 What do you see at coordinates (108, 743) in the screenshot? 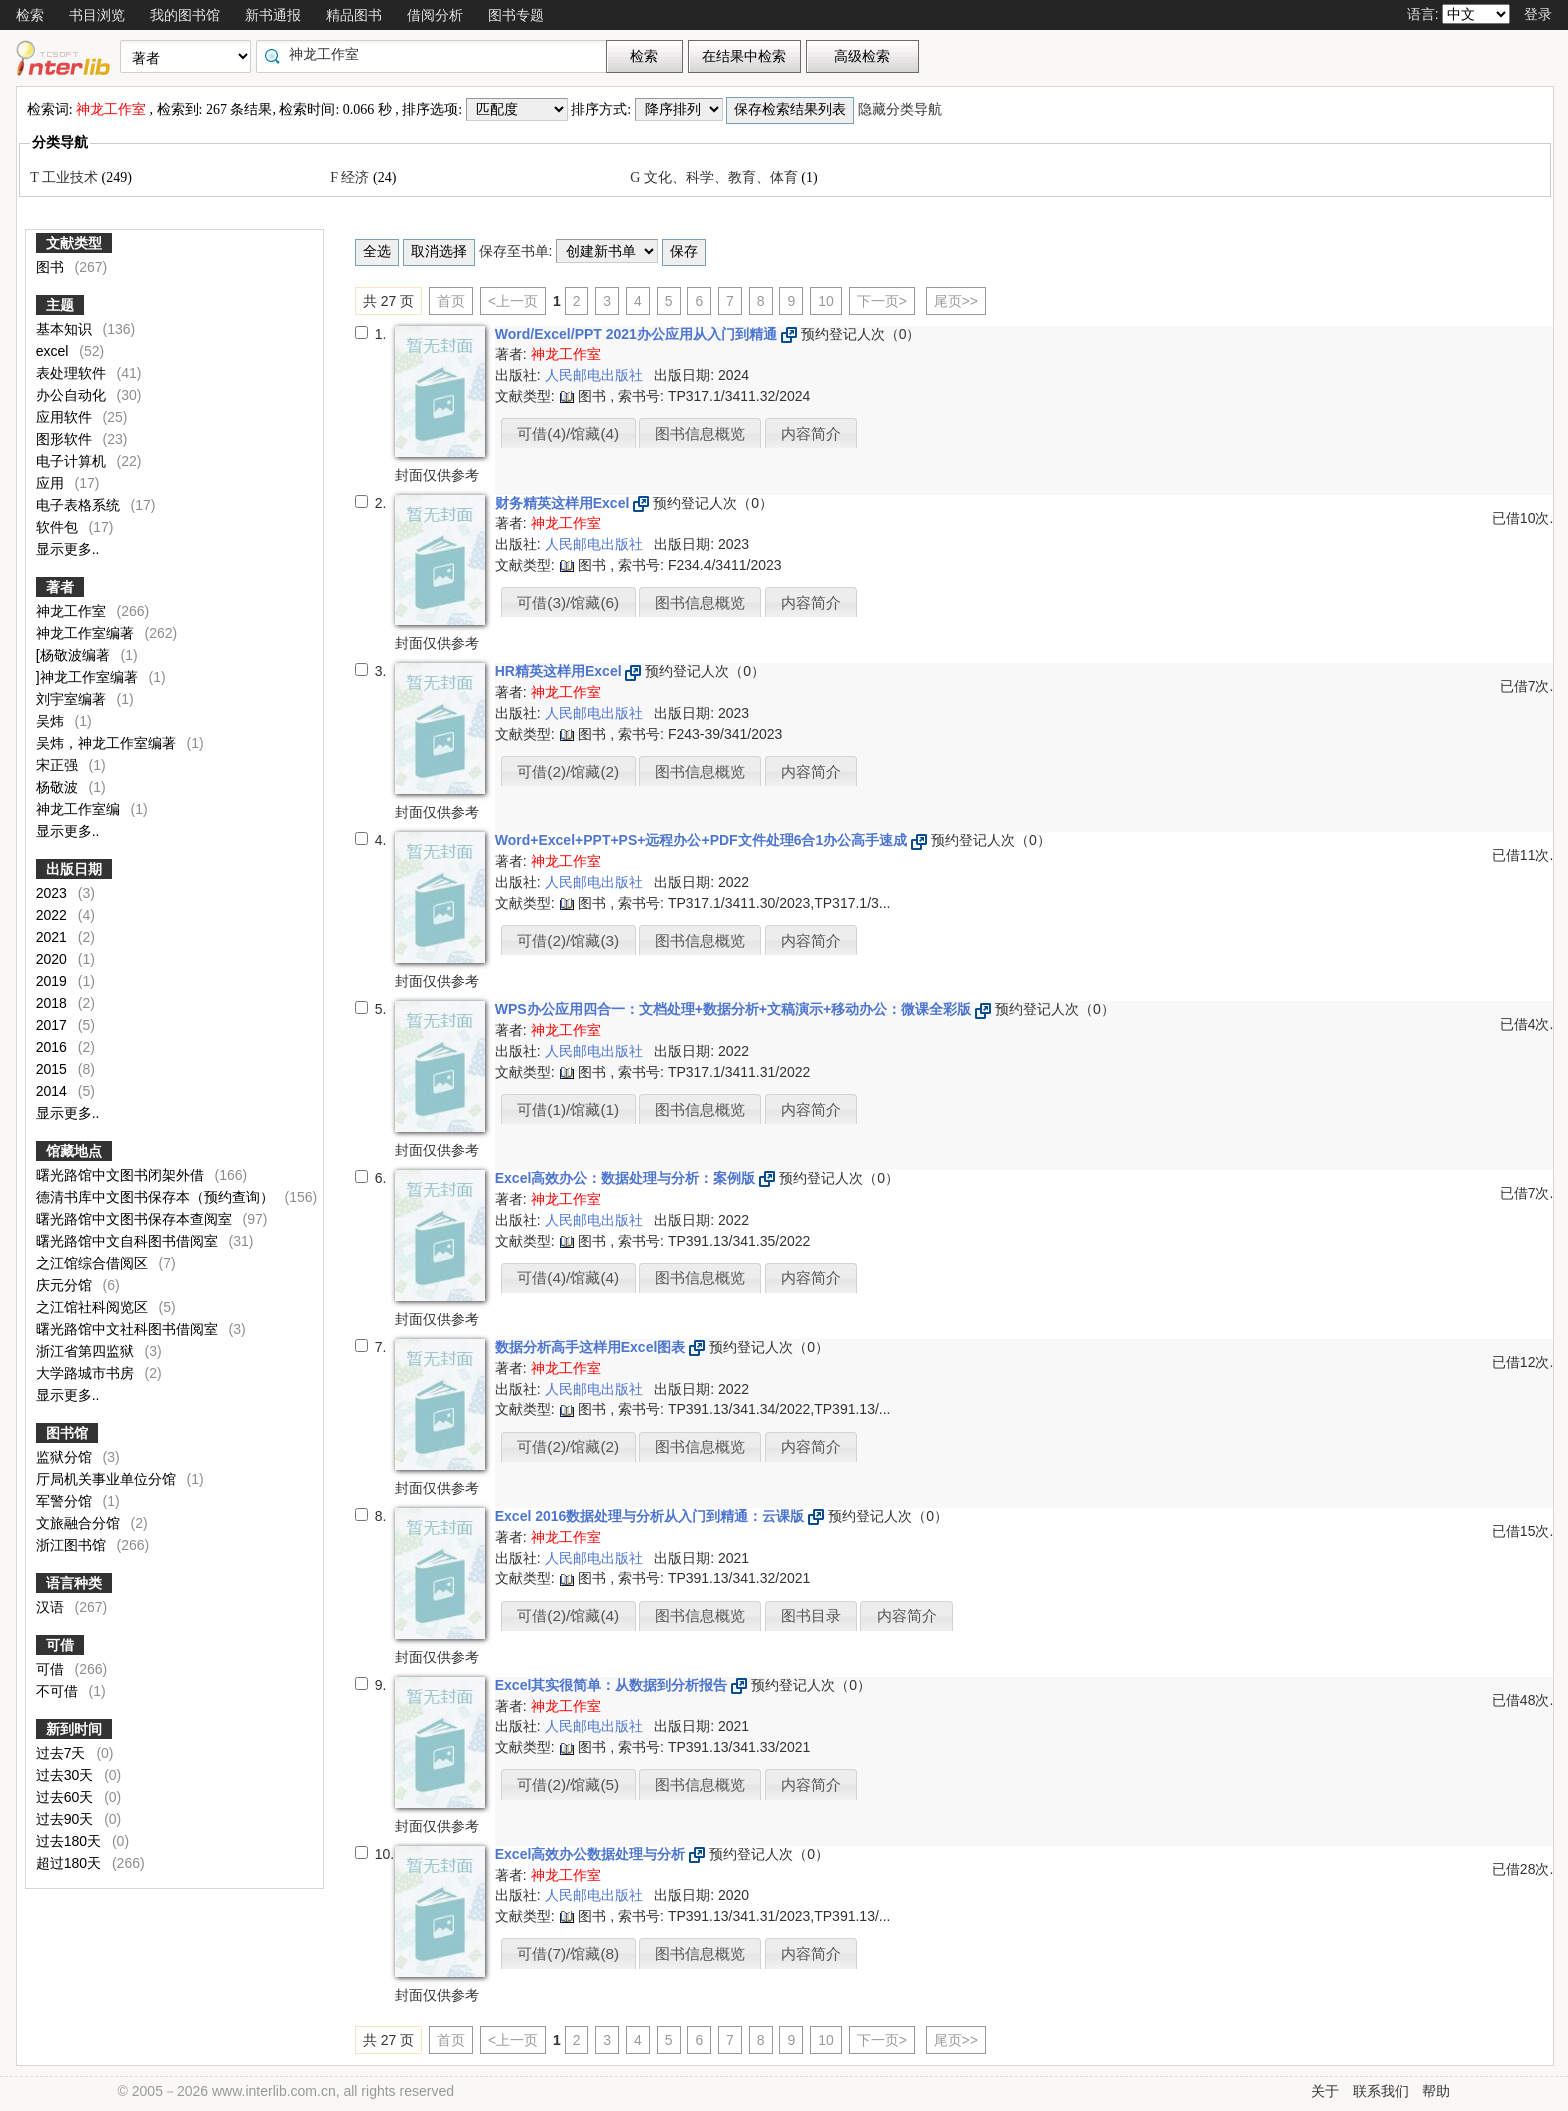
I see `吴炜，神龙工作室编著` at bounding box center [108, 743].